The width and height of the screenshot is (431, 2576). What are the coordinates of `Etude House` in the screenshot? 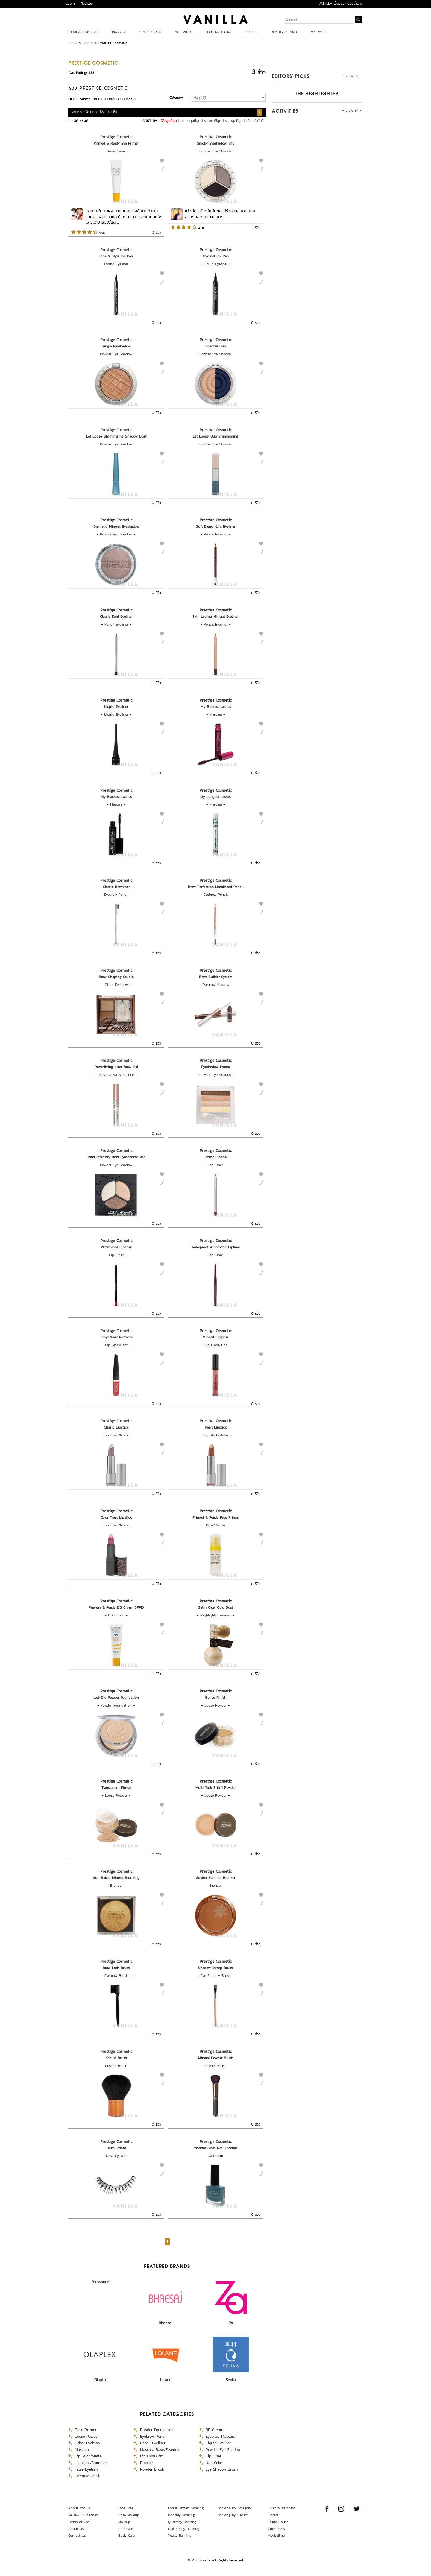 It's located at (278, 2522).